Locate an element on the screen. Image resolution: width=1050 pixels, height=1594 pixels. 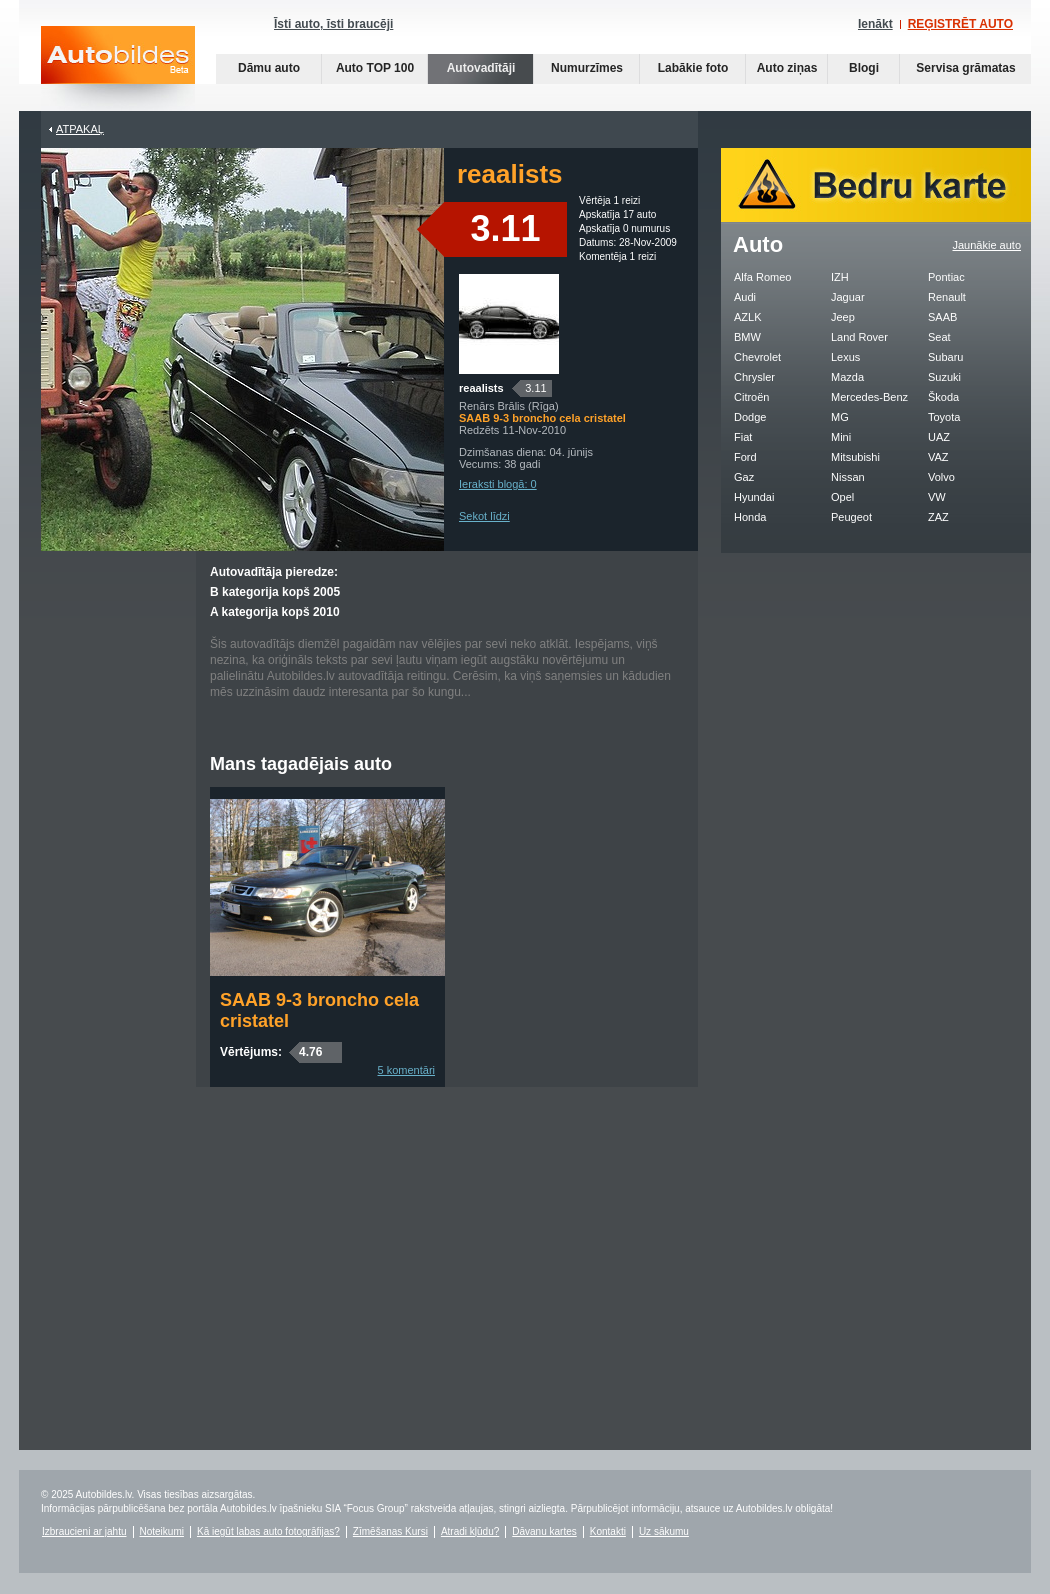
Suzuki is located at coordinates (944, 377).